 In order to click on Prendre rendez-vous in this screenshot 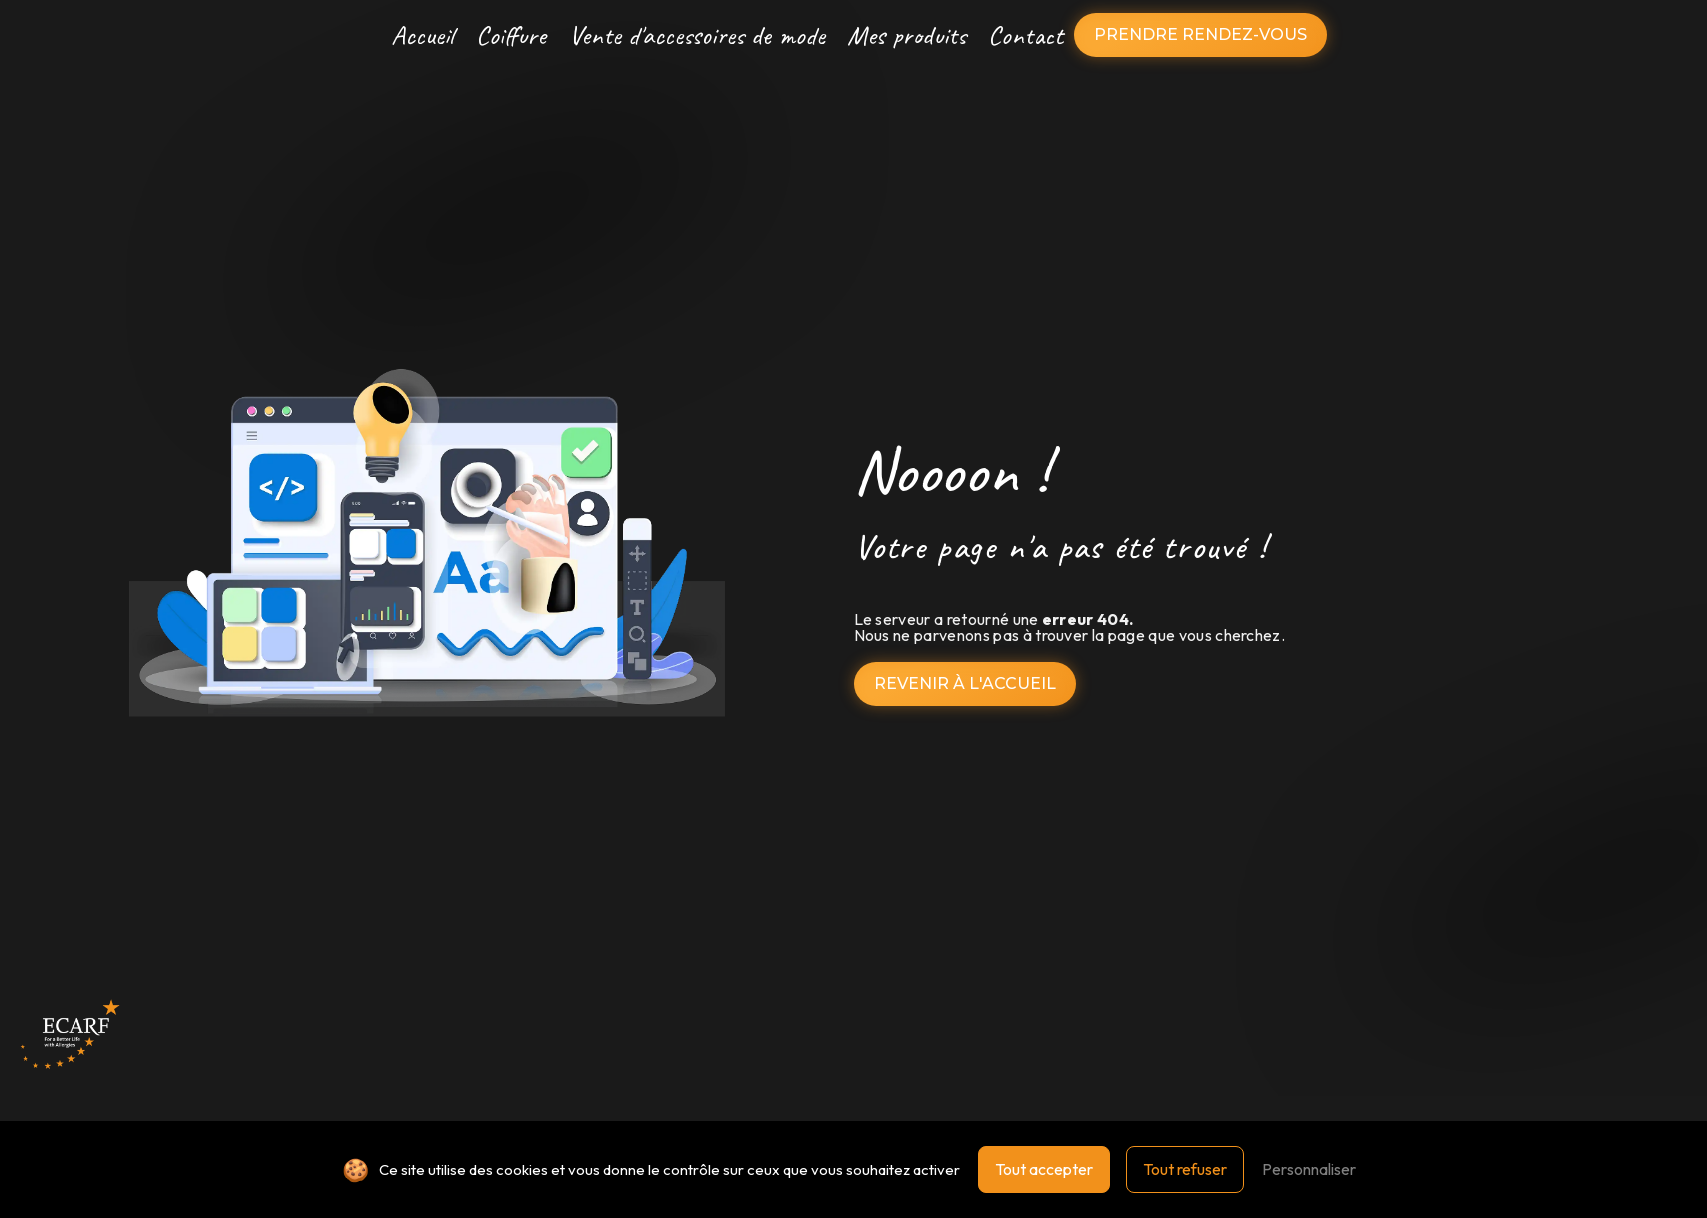, I will do `click(1200, 34)`.